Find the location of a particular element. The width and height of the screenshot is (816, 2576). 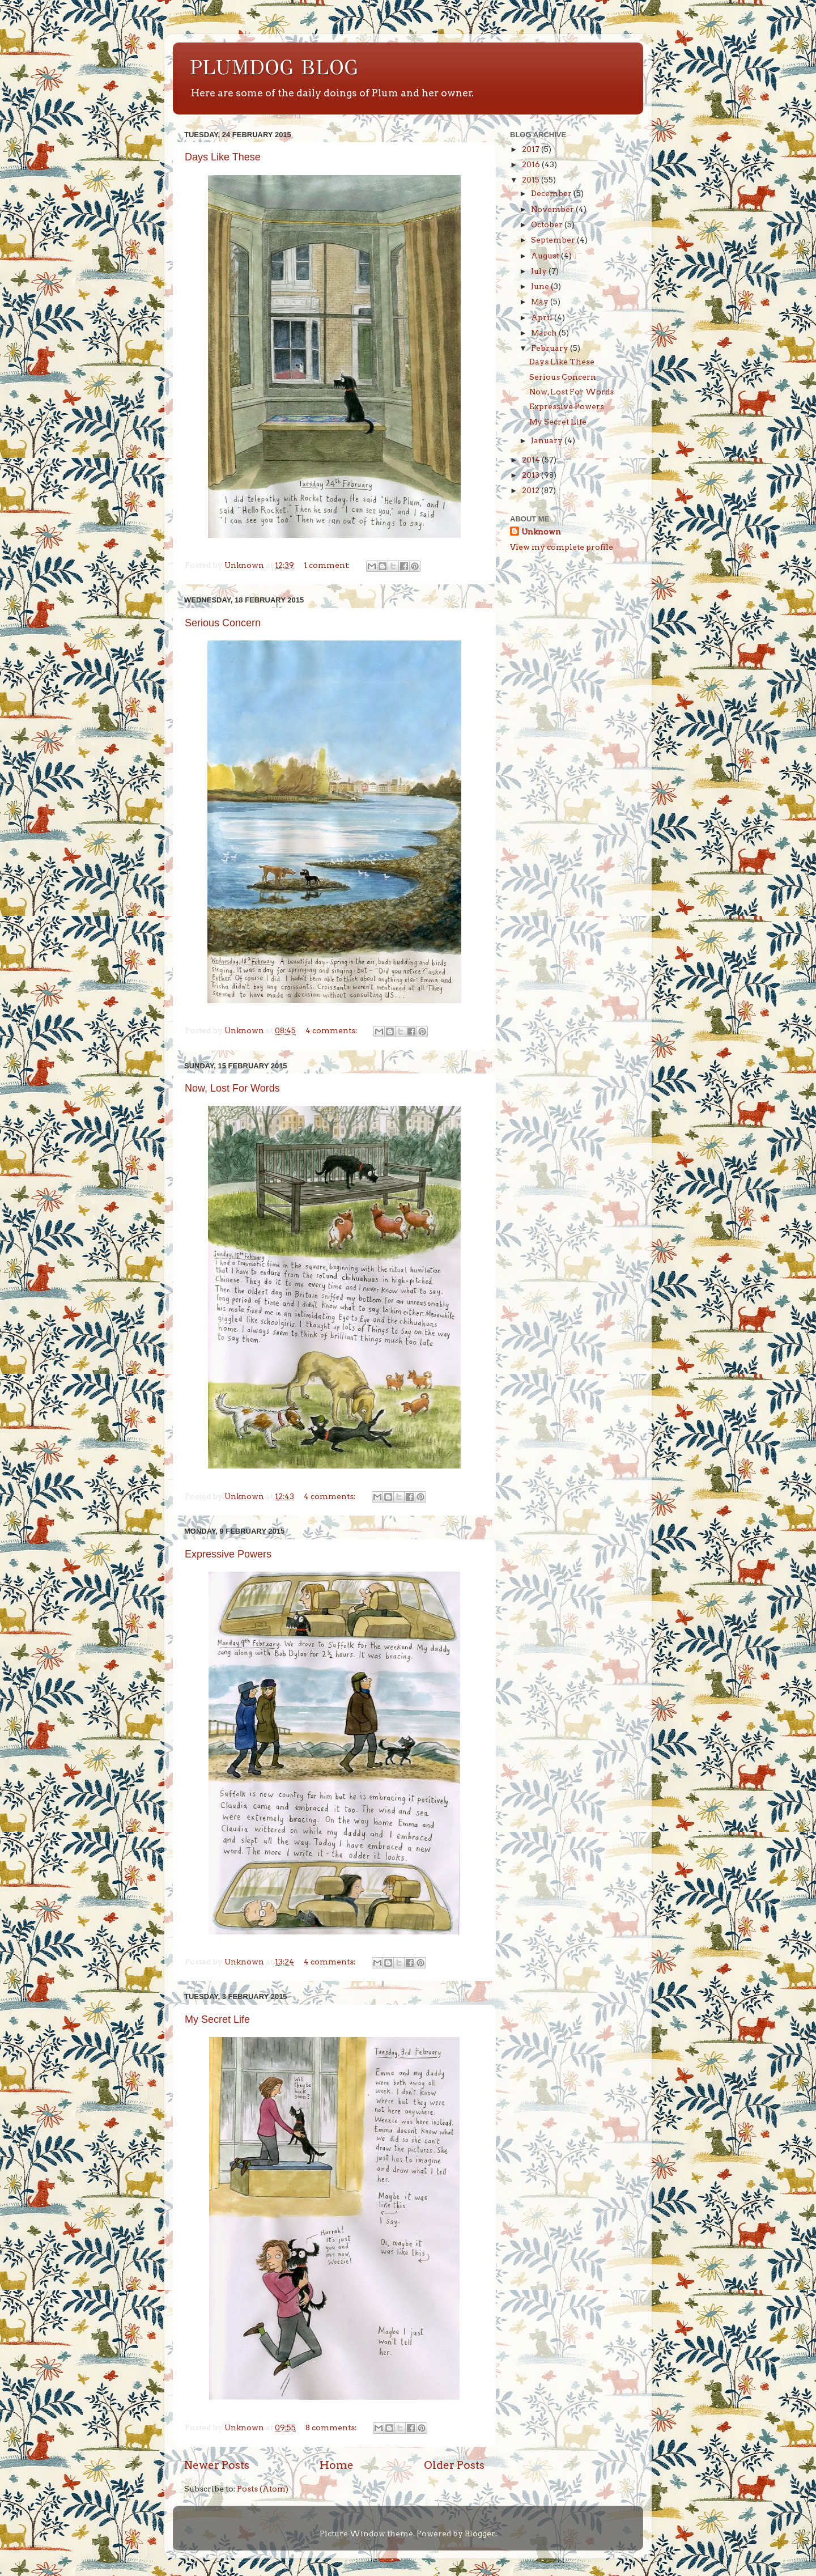

2015 is located at coordinates (531, 179).